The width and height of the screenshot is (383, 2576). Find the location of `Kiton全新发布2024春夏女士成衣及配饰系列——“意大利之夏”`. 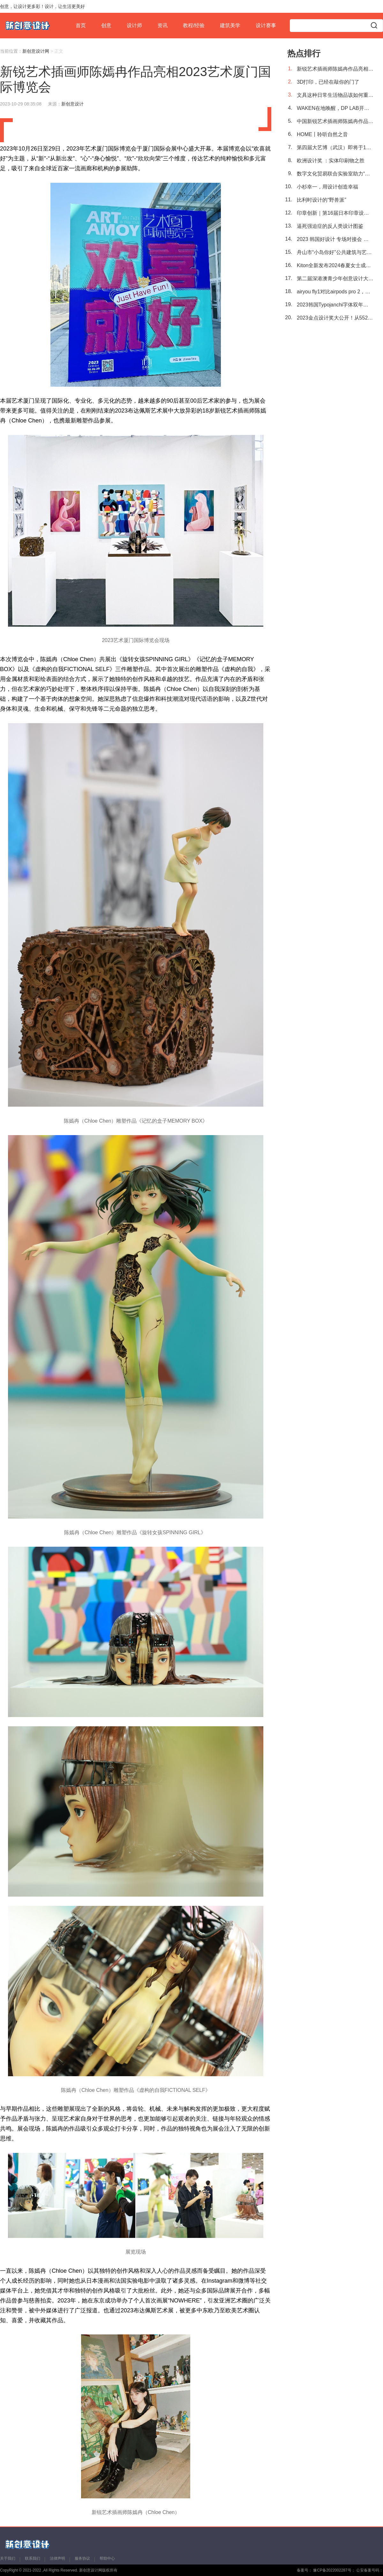

Kiton全新发布2024春夏女士成衣及配饰系列——“意大利之夏” is located at coordinates (335, 265).